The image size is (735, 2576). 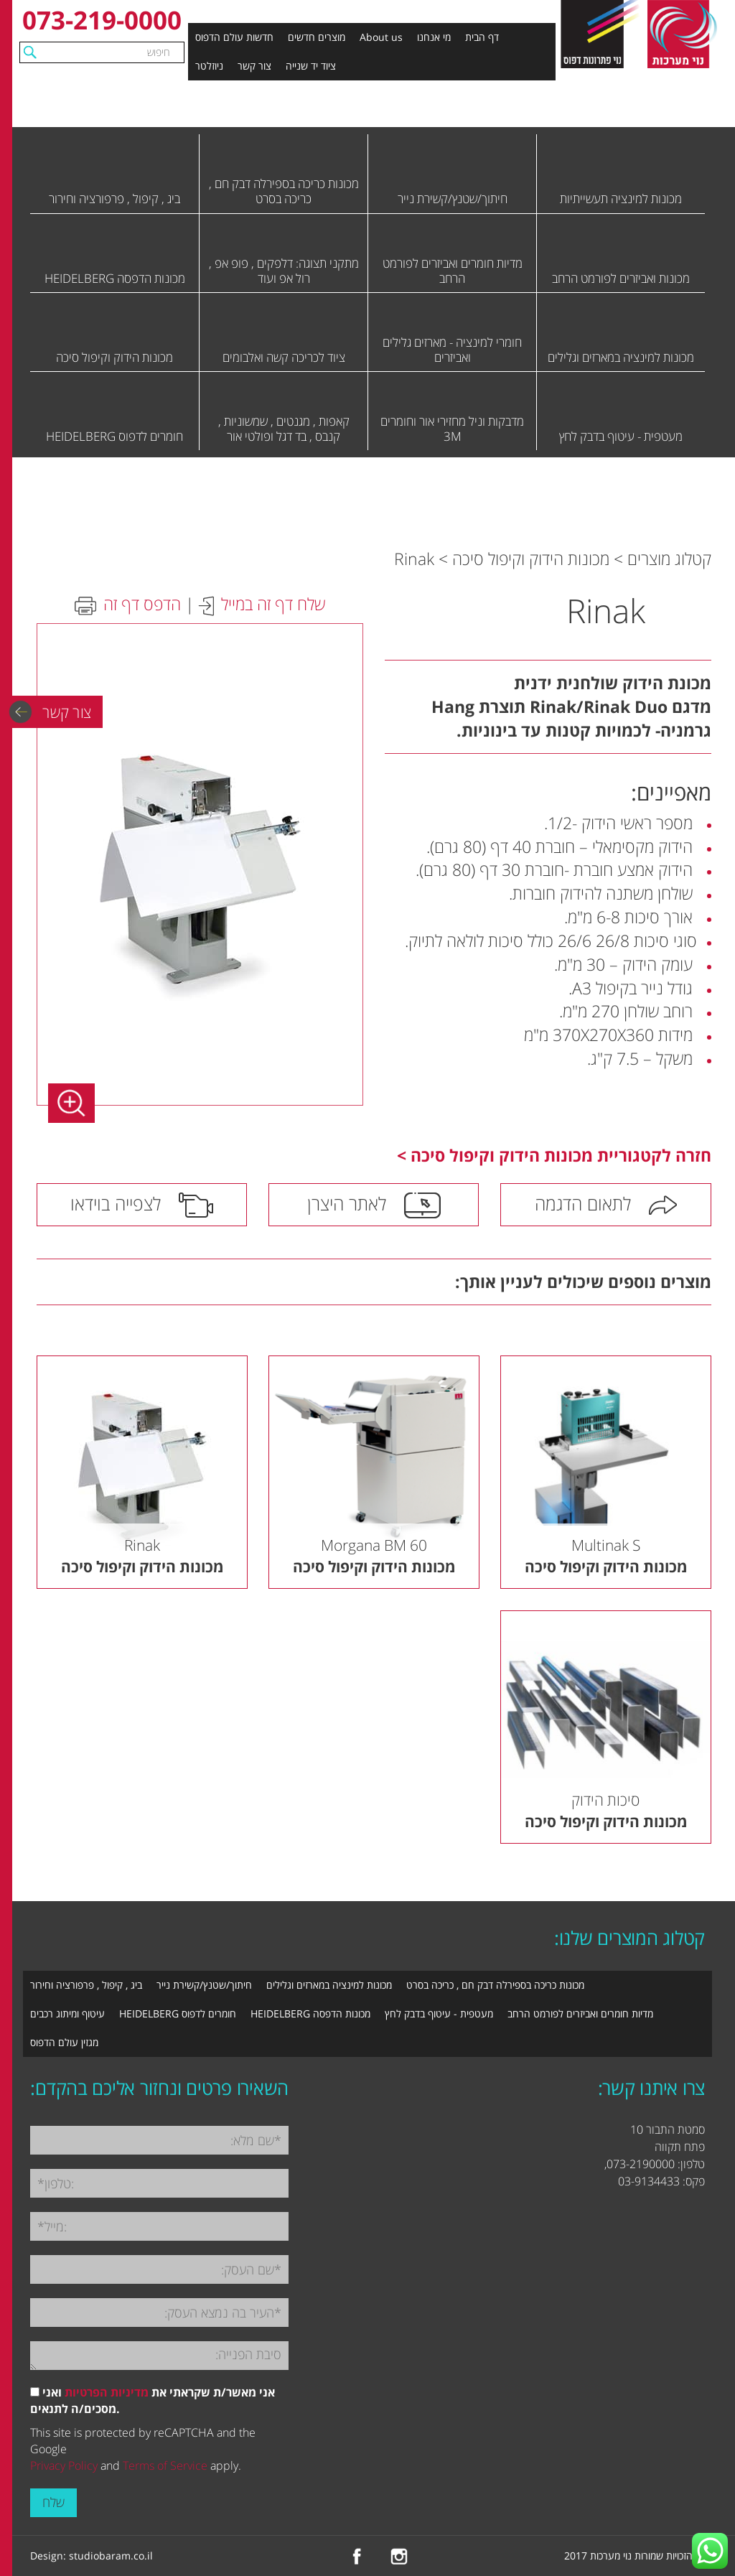 I want to click on חזרה לקטגוריית מכונות הידוק וקיפול סיכה >, so click(x=554, y=1155).